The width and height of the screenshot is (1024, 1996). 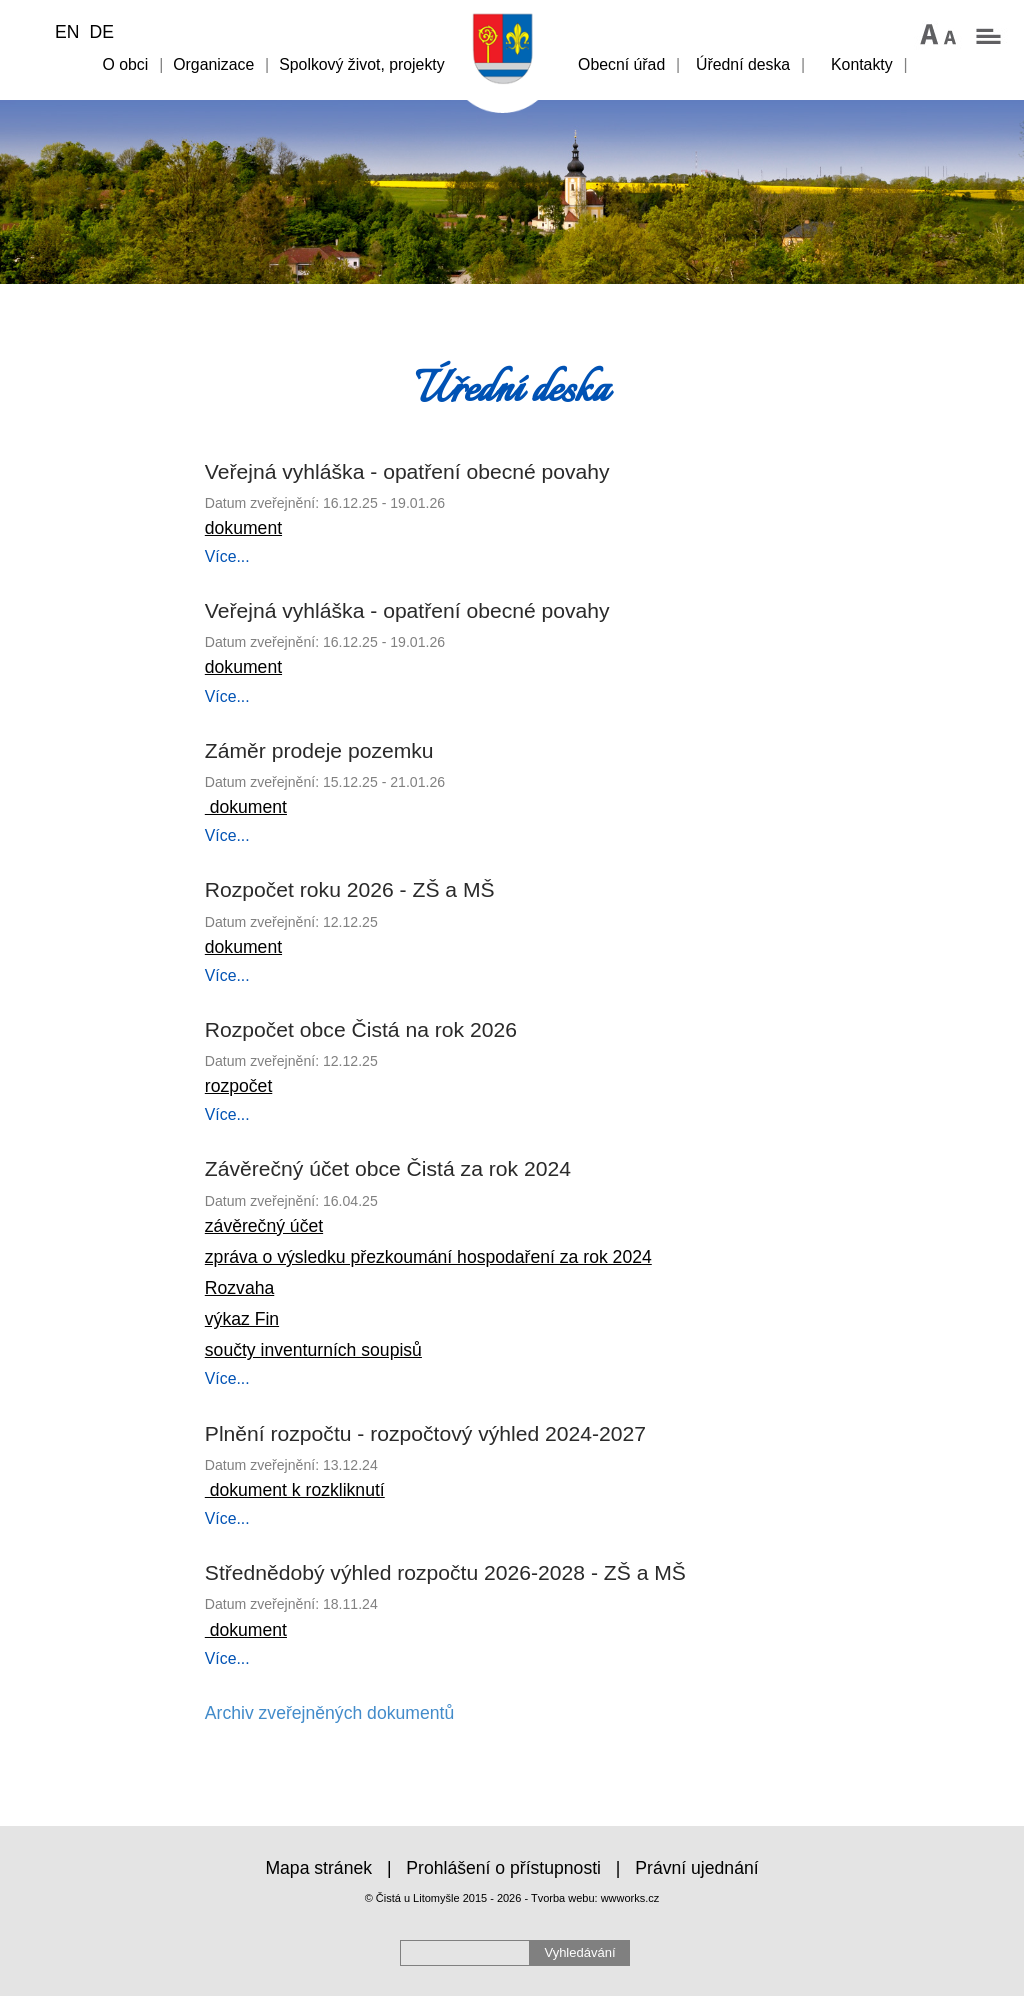 What do you see at coordinates (238, 1086) in the screenshot?
I see `rozpočet` at bounding box center [238, 1086].